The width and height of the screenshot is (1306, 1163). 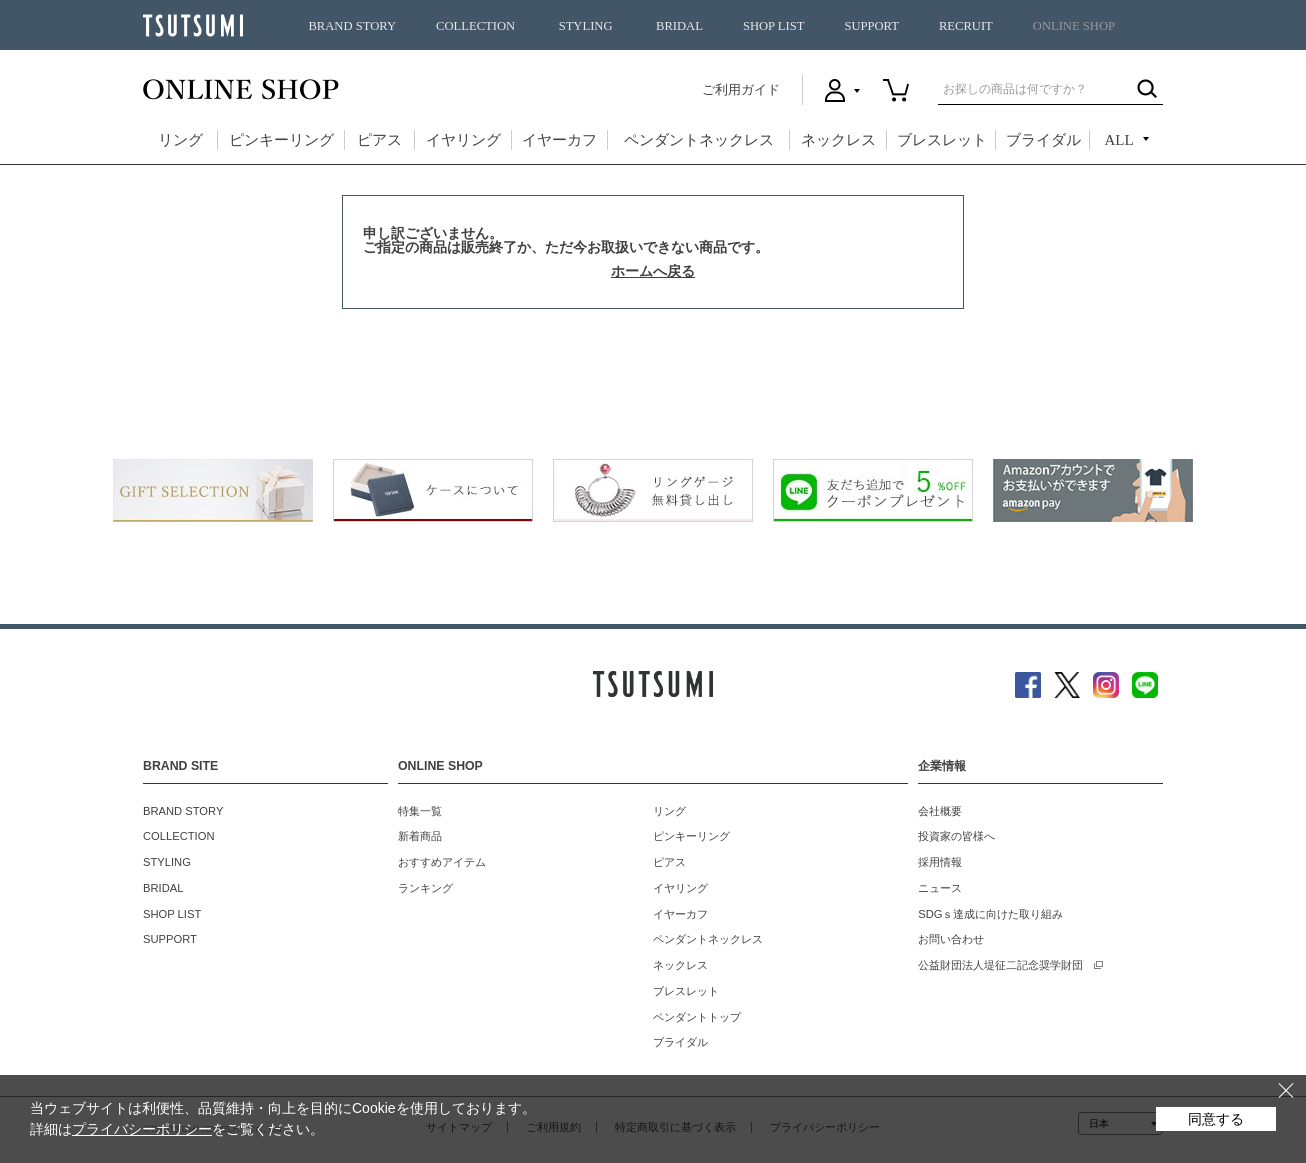 What do you see at coordinates (956, 836) in the screenshot?
I see `投資家の皆様へ` at bounding box center [956, 836].